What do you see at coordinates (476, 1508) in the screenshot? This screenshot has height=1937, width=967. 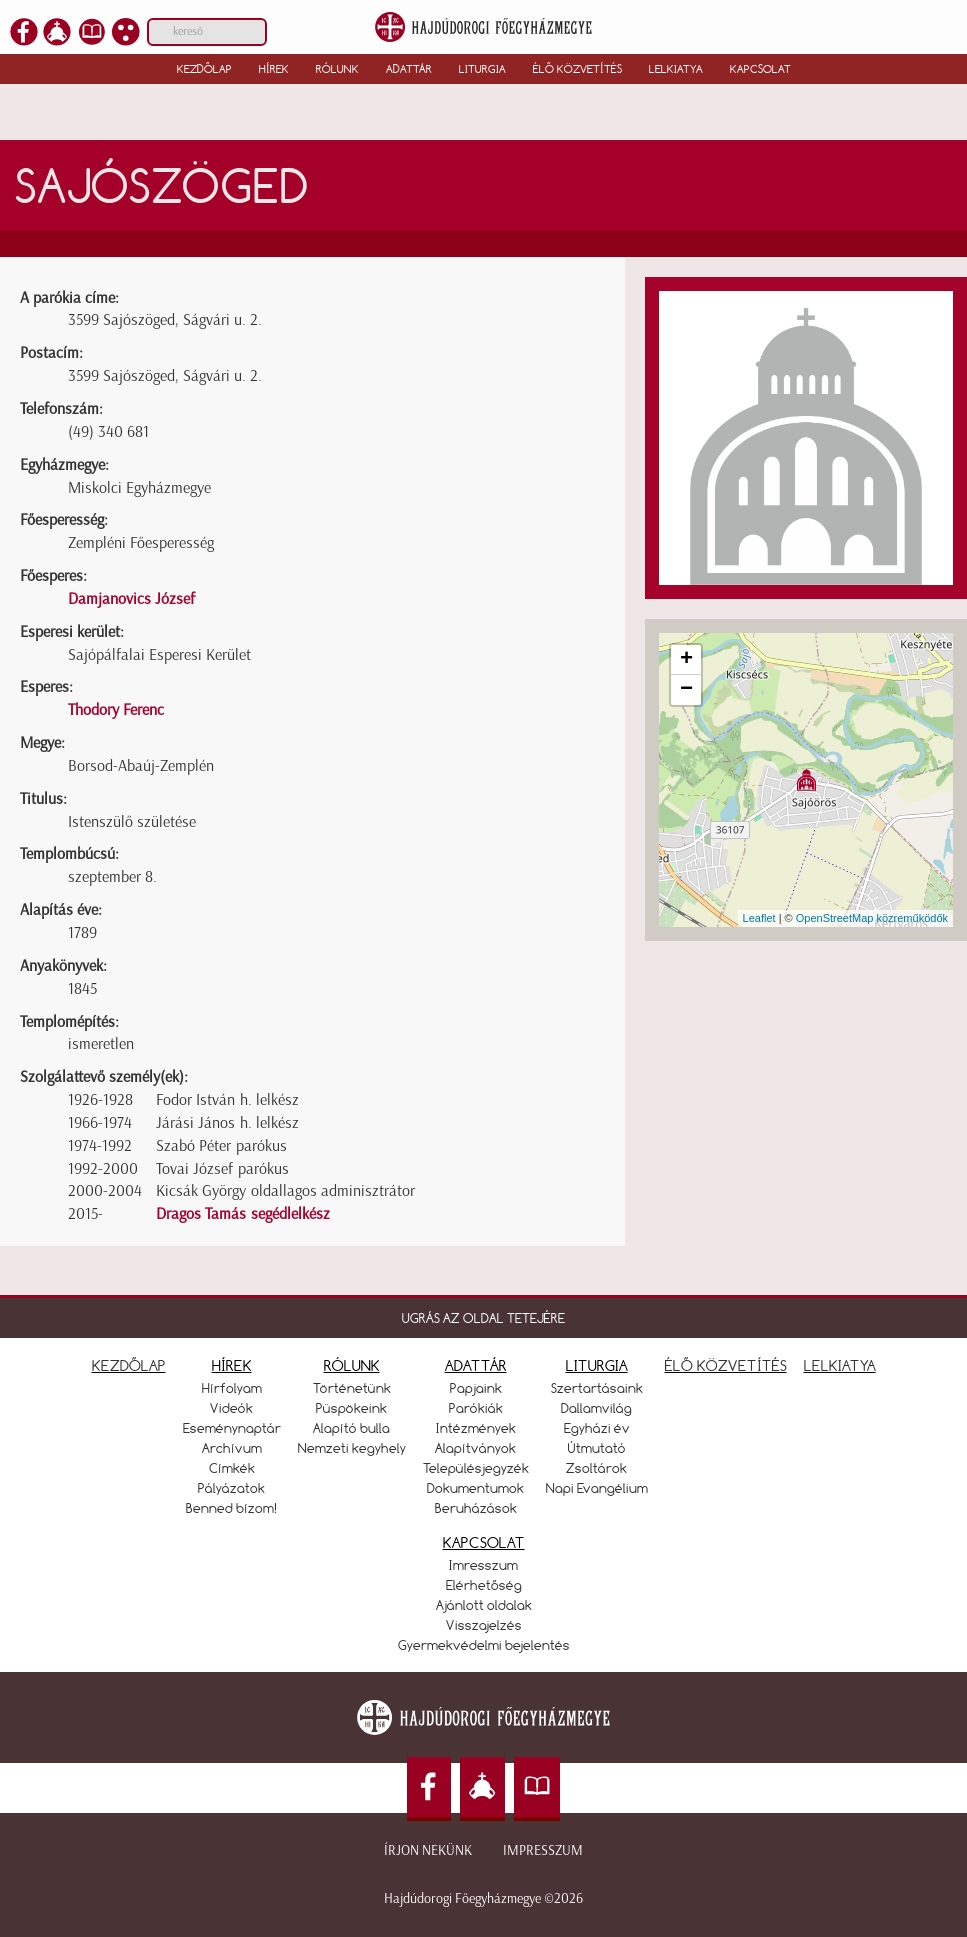 I see `Beruházások` at bounding box center [476, 1508].